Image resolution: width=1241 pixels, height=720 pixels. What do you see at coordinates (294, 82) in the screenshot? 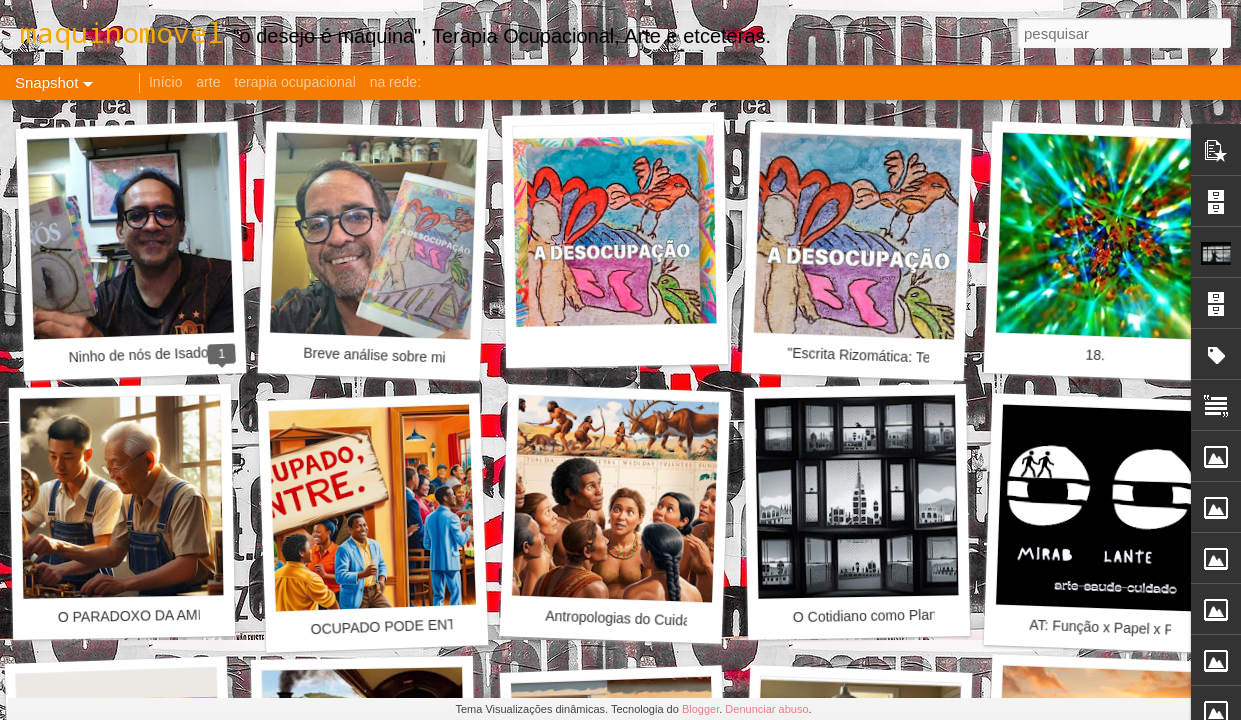
I see `terapia ocupacional` at bounding box center [294, 82].